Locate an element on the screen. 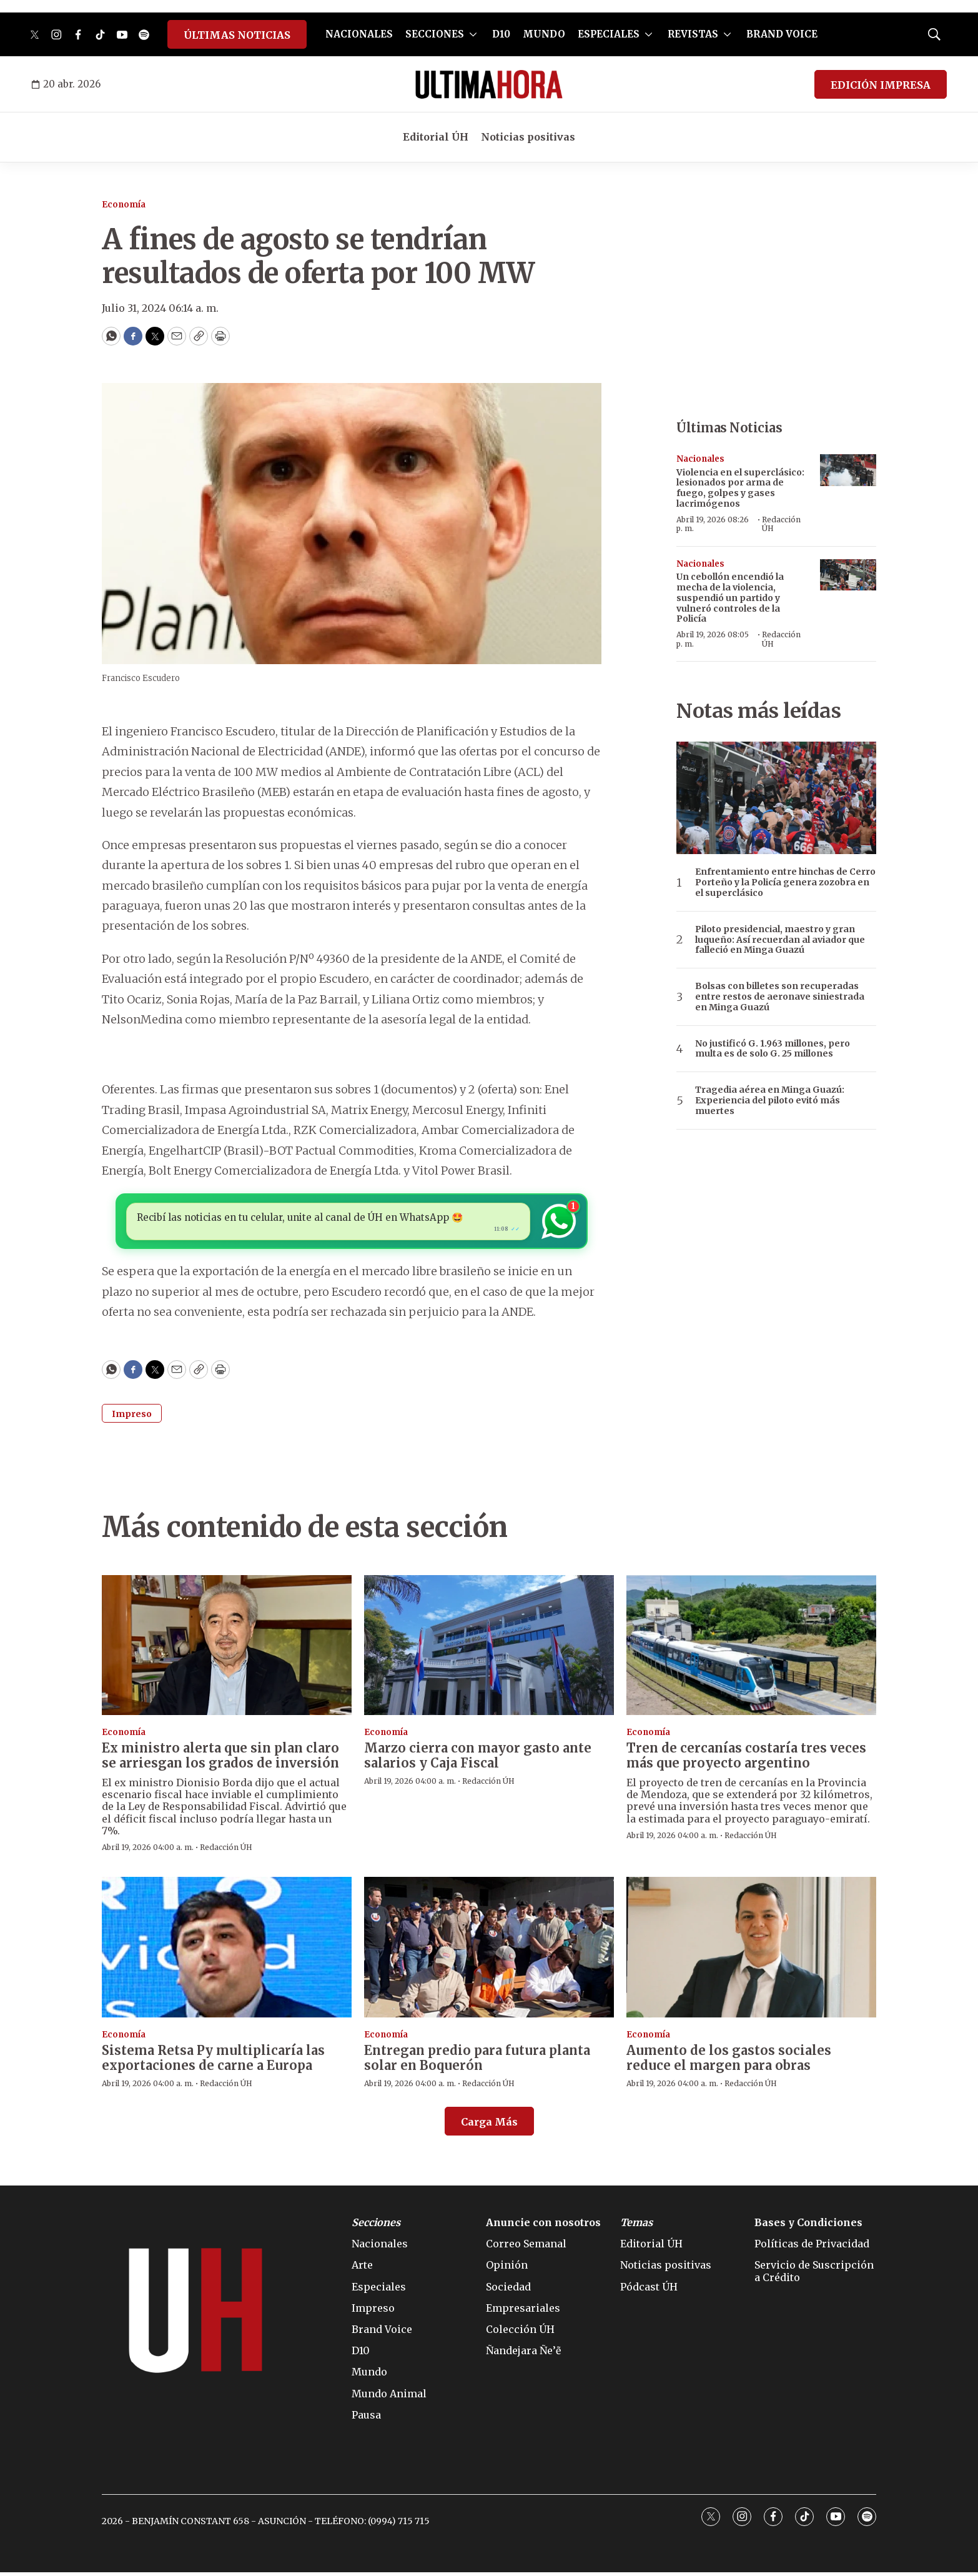 This screenshot has height=2576, width=978. ÚLTIMAS NOTICIAS is located at coordinates (237, 35).